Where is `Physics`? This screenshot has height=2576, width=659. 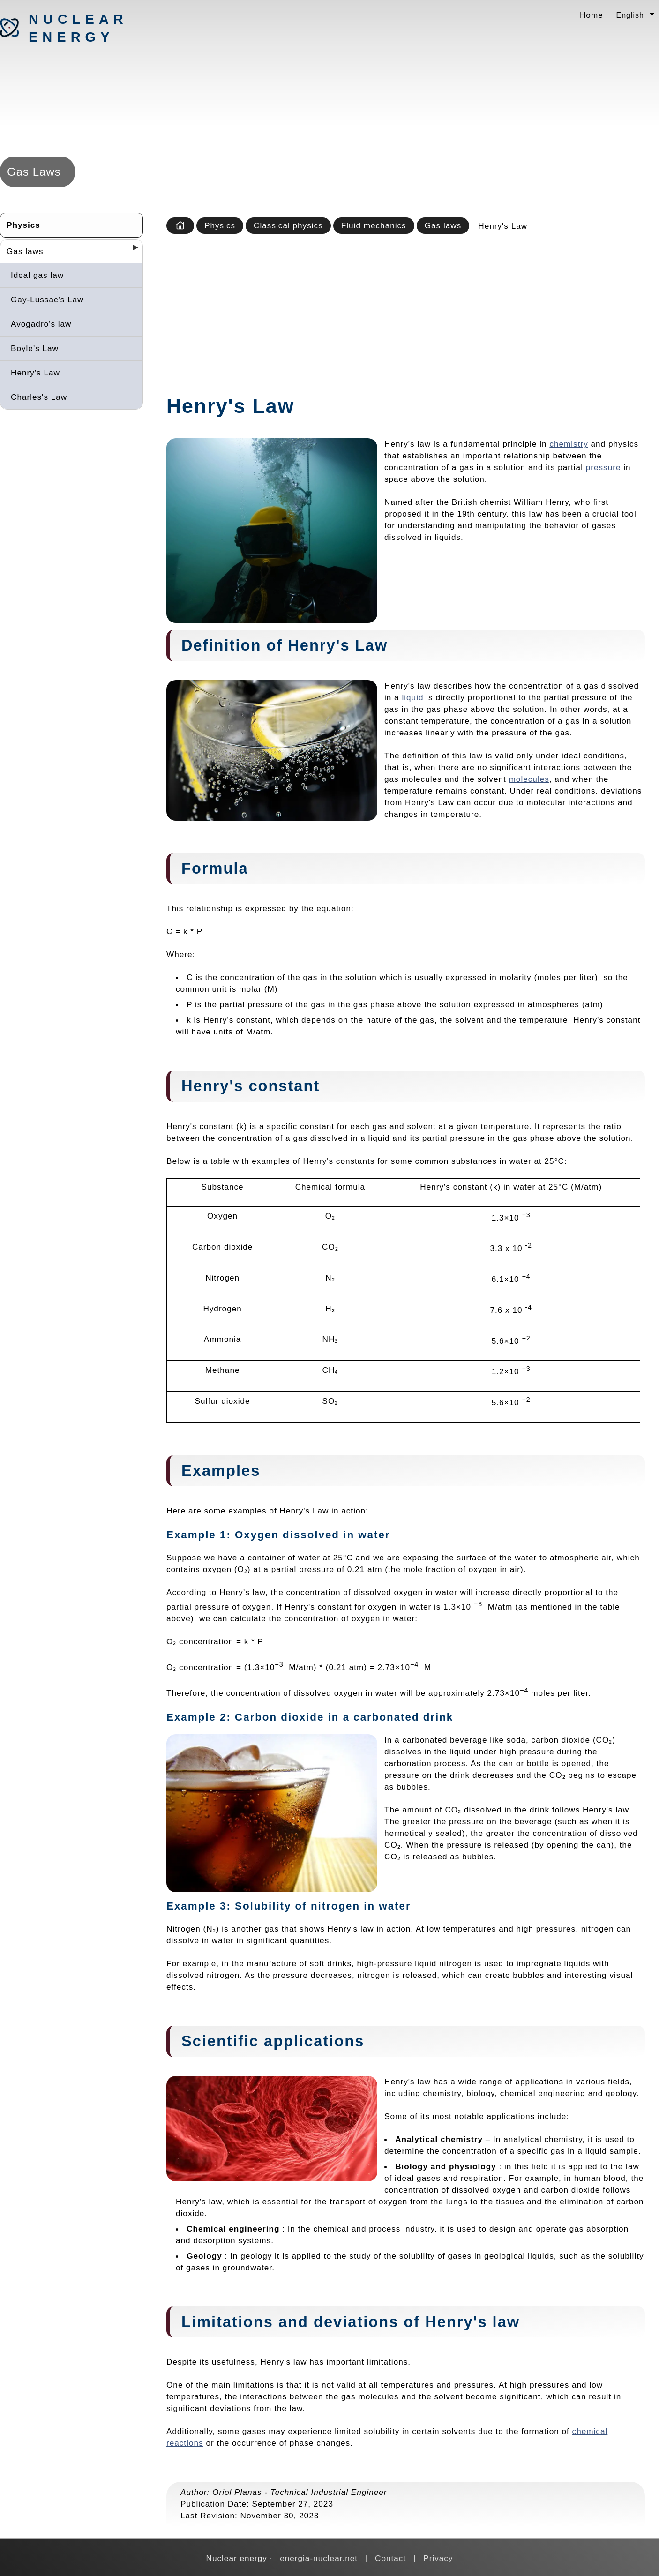
Physics is located at coordinates (23, 225).